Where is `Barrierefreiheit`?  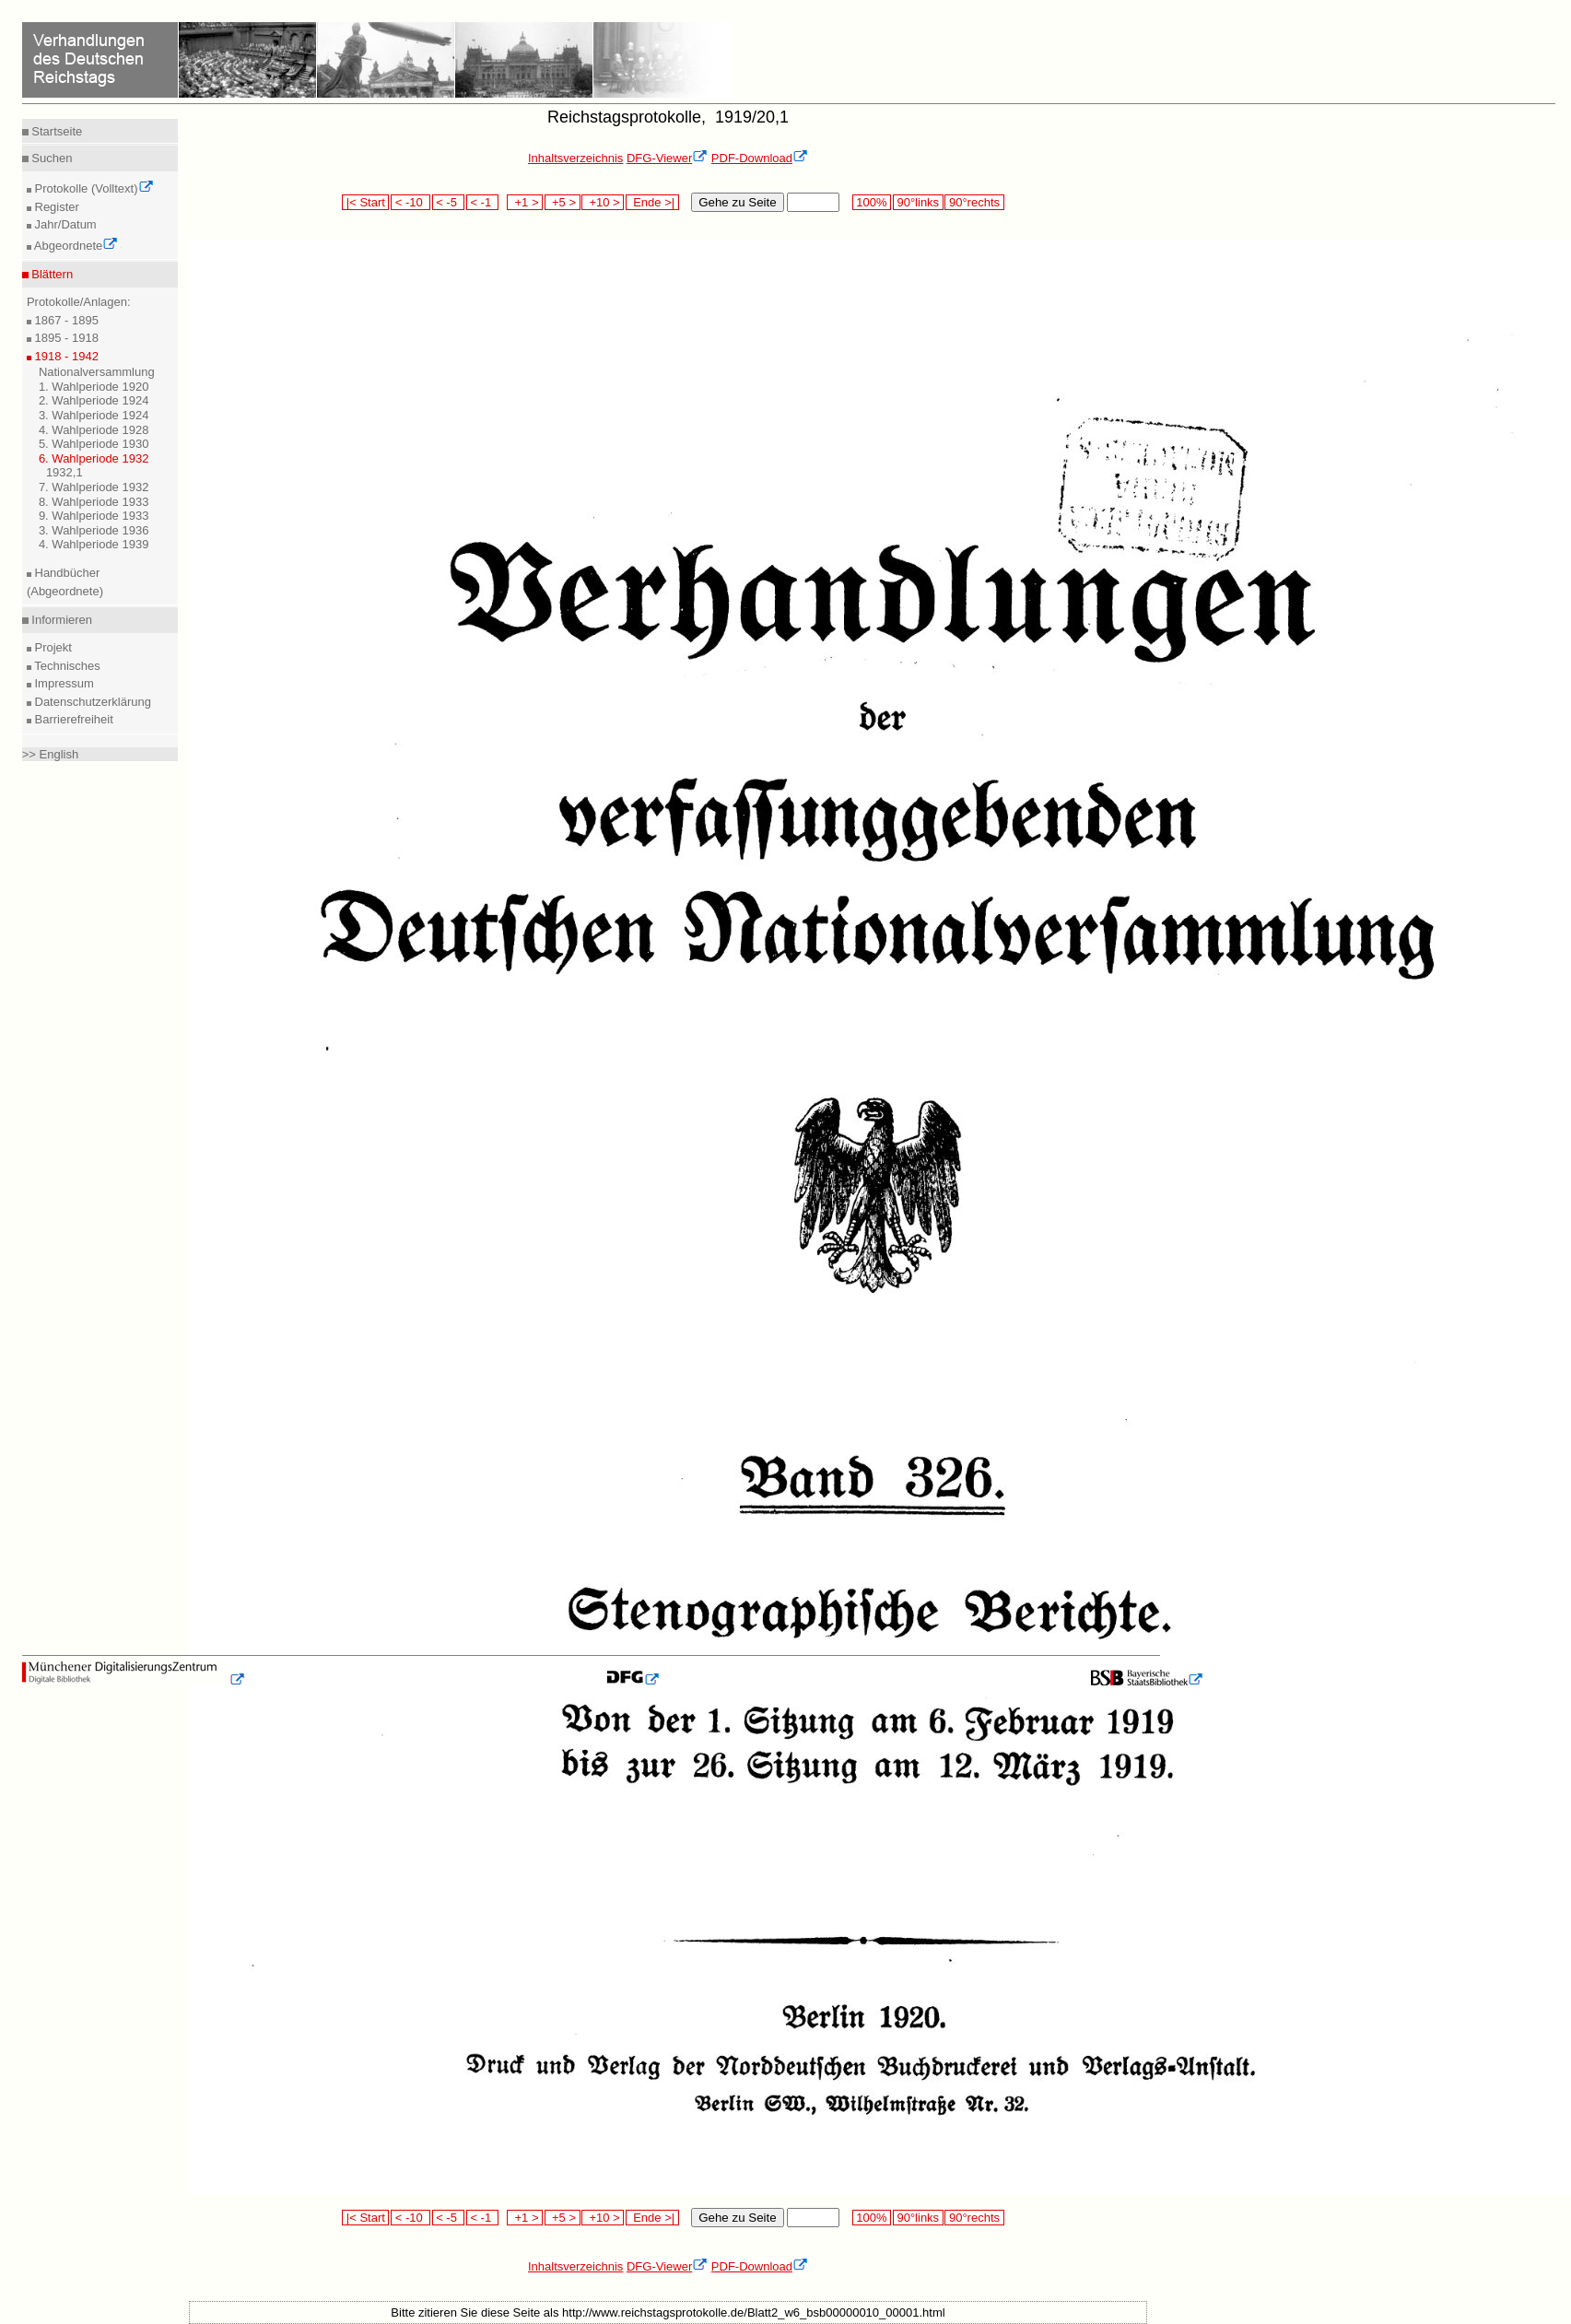
Barrierefreiheit is located at coordinates (72, 719).